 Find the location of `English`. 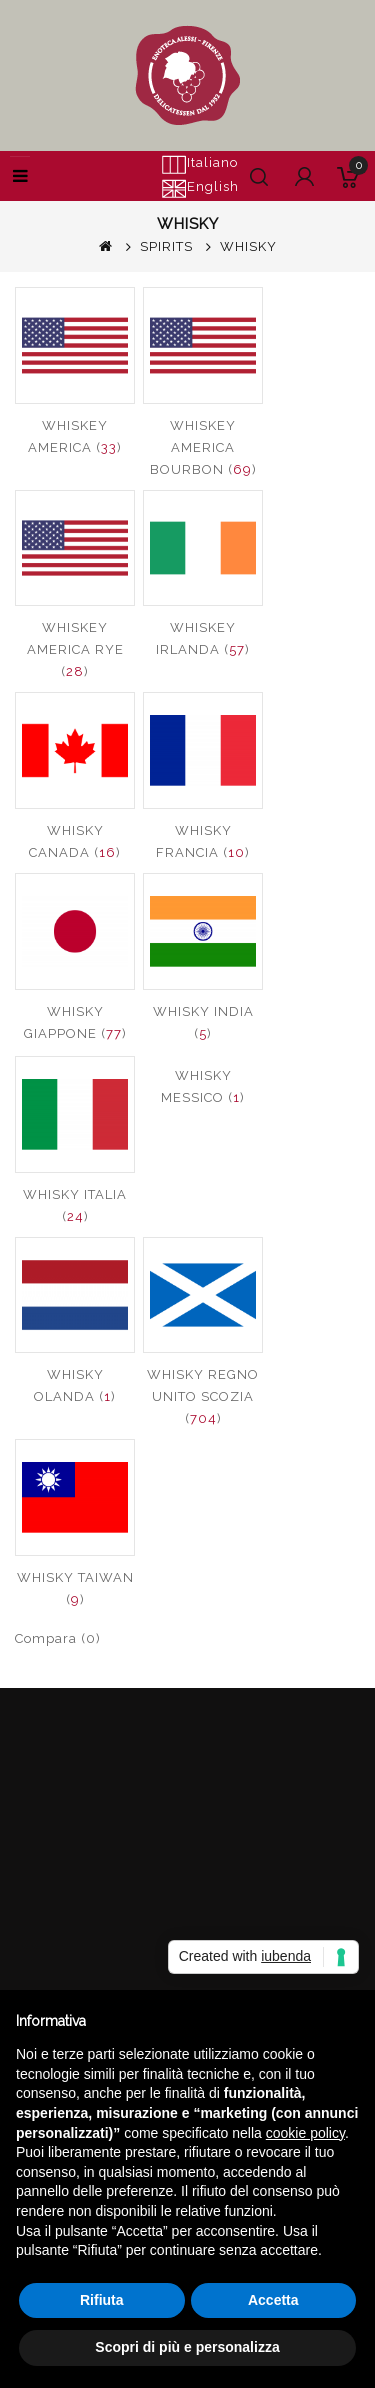

English is located at coordinates (200, 188).